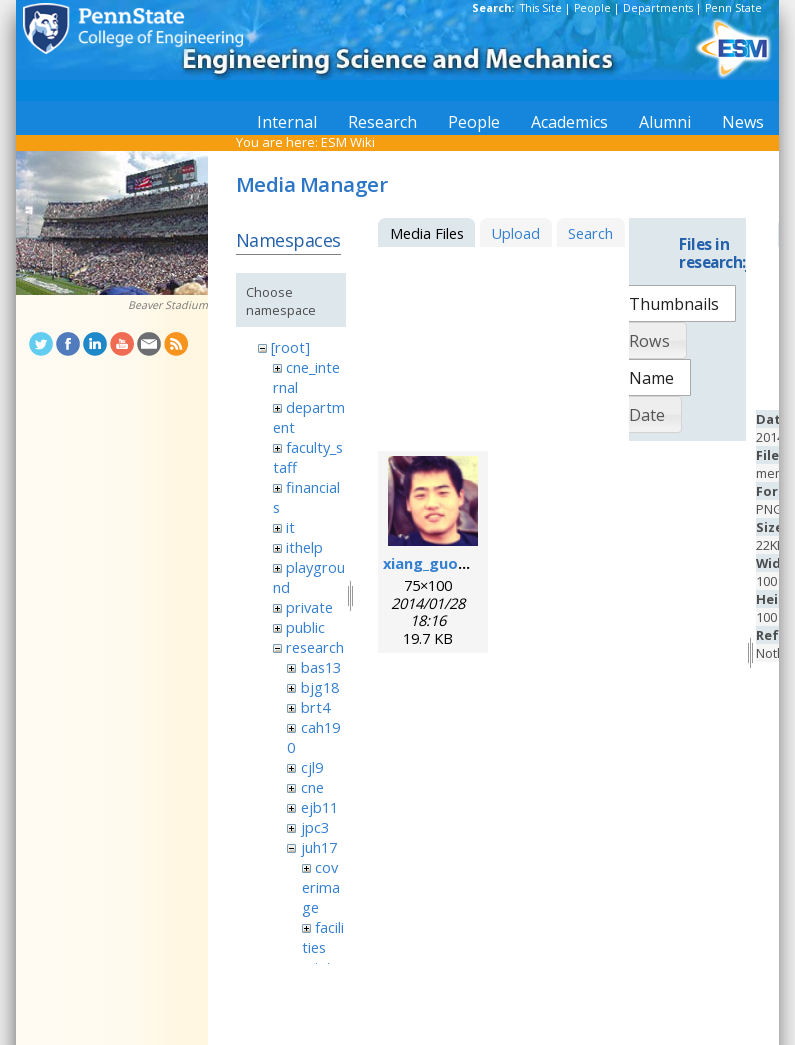  What do you see at coordinates (315, 647) in the screenshot?
I see `research` at bounding box center [315, 647].